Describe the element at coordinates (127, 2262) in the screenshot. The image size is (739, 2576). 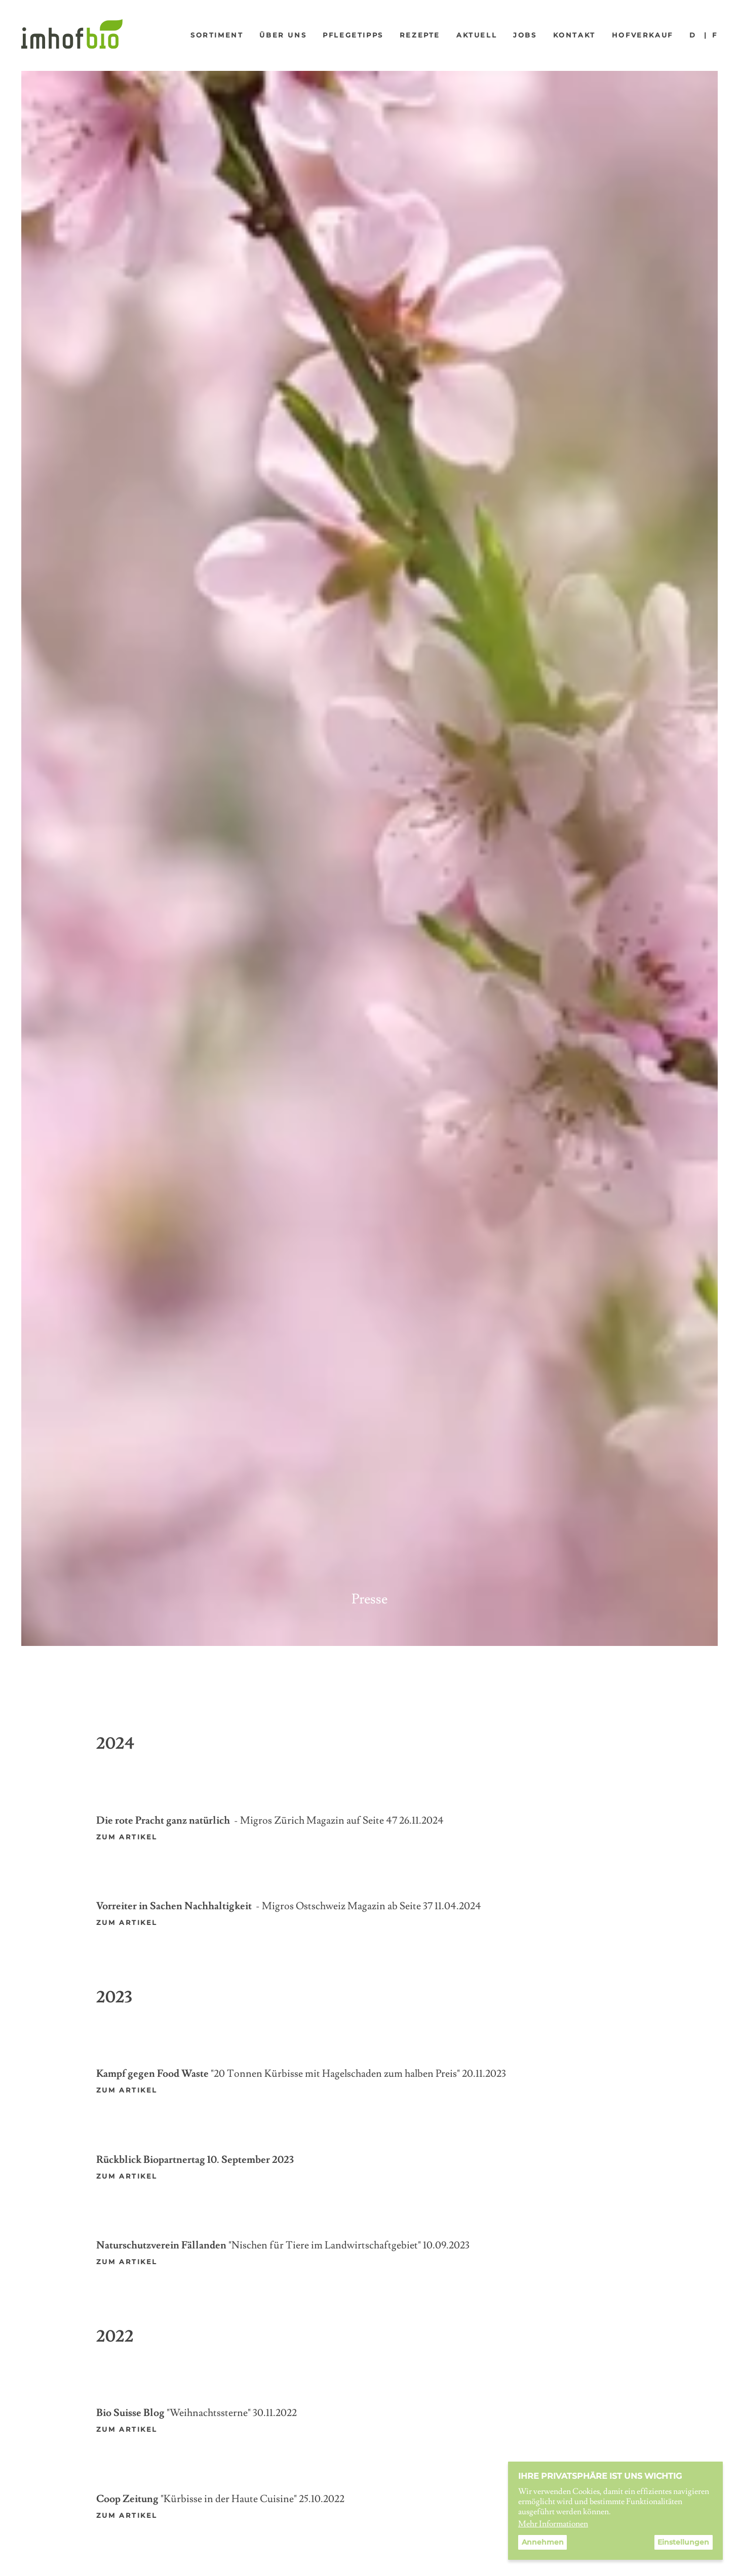
I see `ZUM ARTIKEL` at that location.